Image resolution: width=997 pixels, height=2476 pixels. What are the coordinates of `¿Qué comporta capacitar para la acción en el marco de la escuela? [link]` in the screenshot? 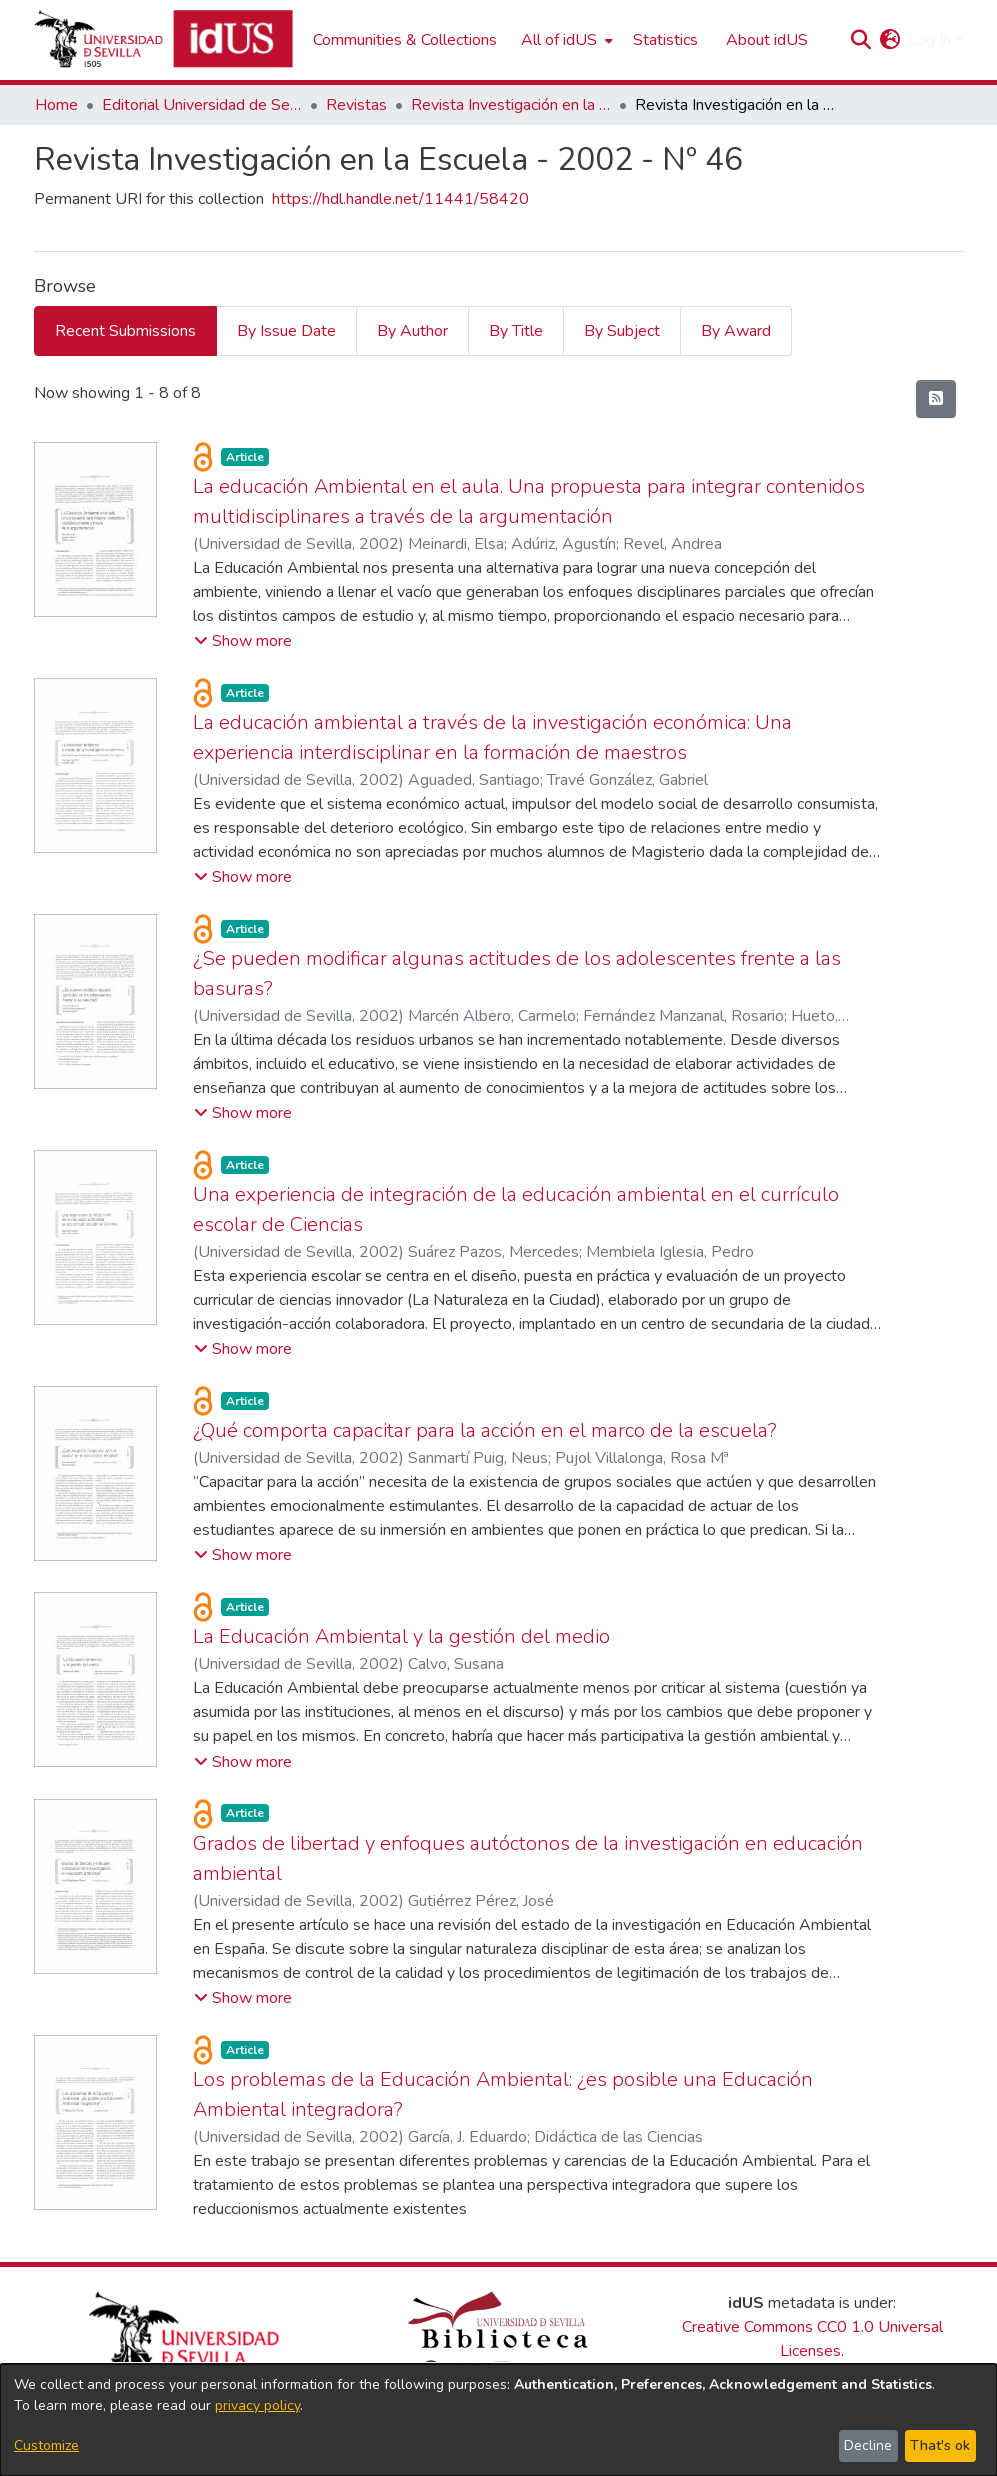 It's located at (485, 1430).